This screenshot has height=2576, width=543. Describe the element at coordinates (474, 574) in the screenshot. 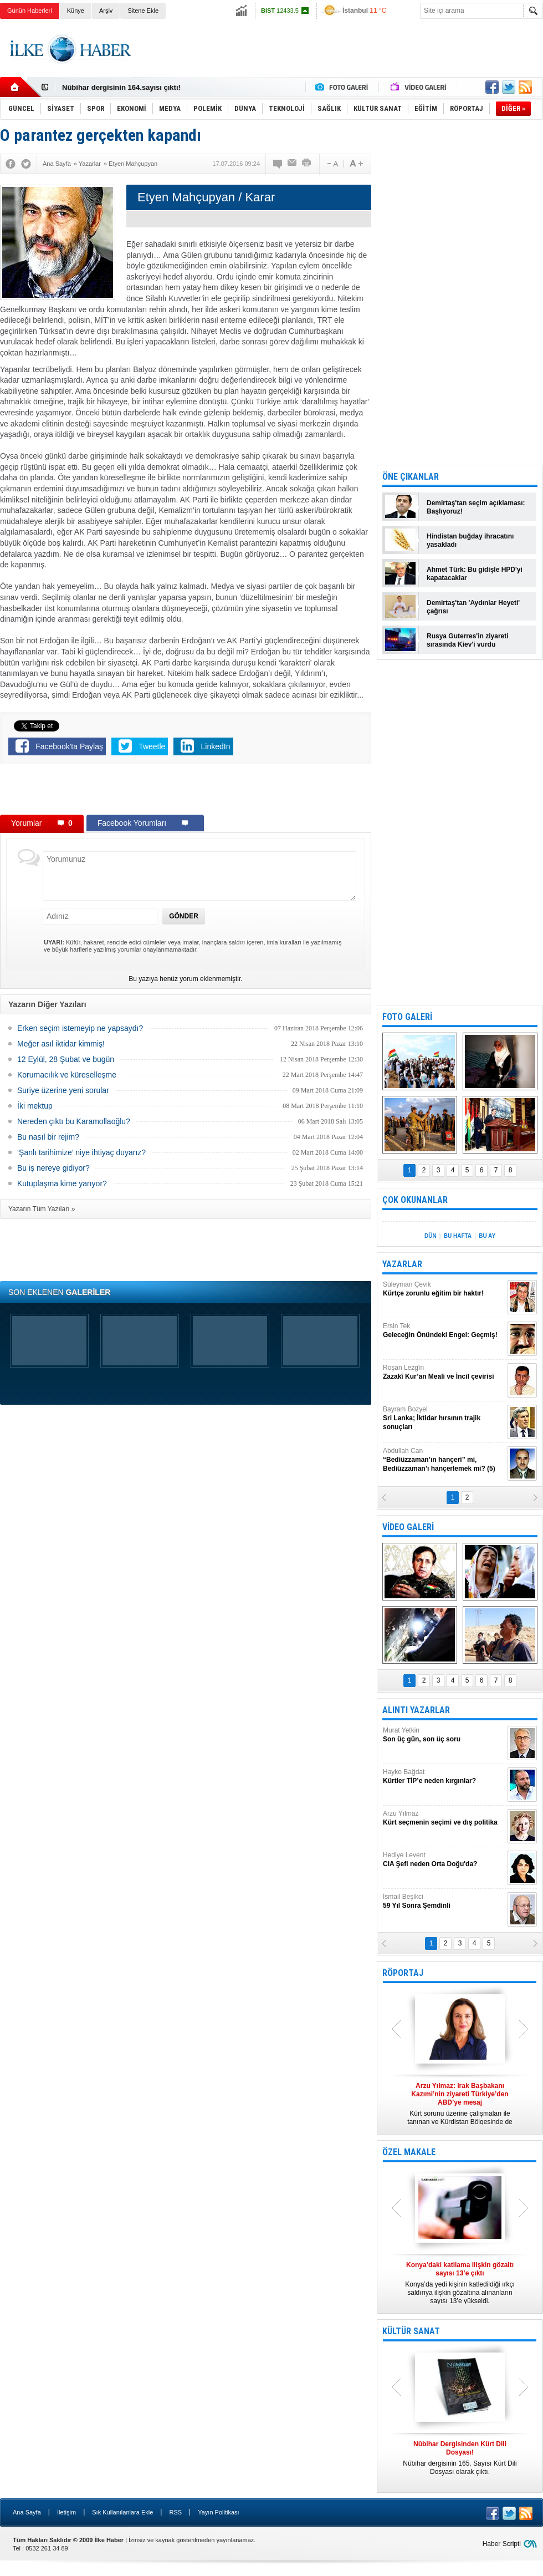

I see `Ahmet Türk: Bu gidişle HPD'yi kapatacaklar` at that location.